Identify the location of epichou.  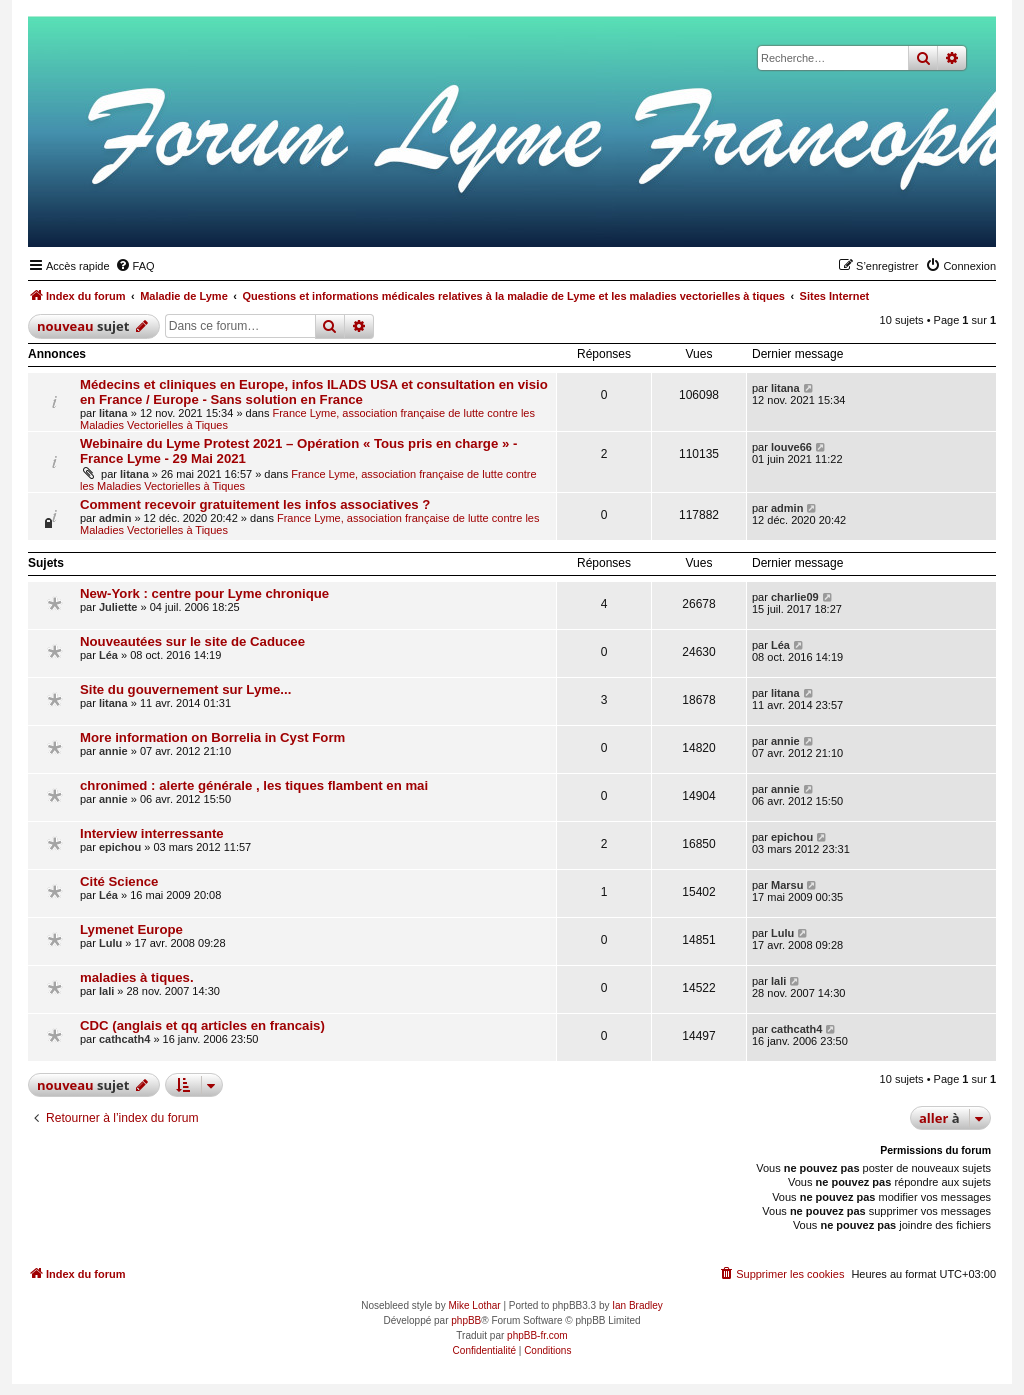
(120, 847).